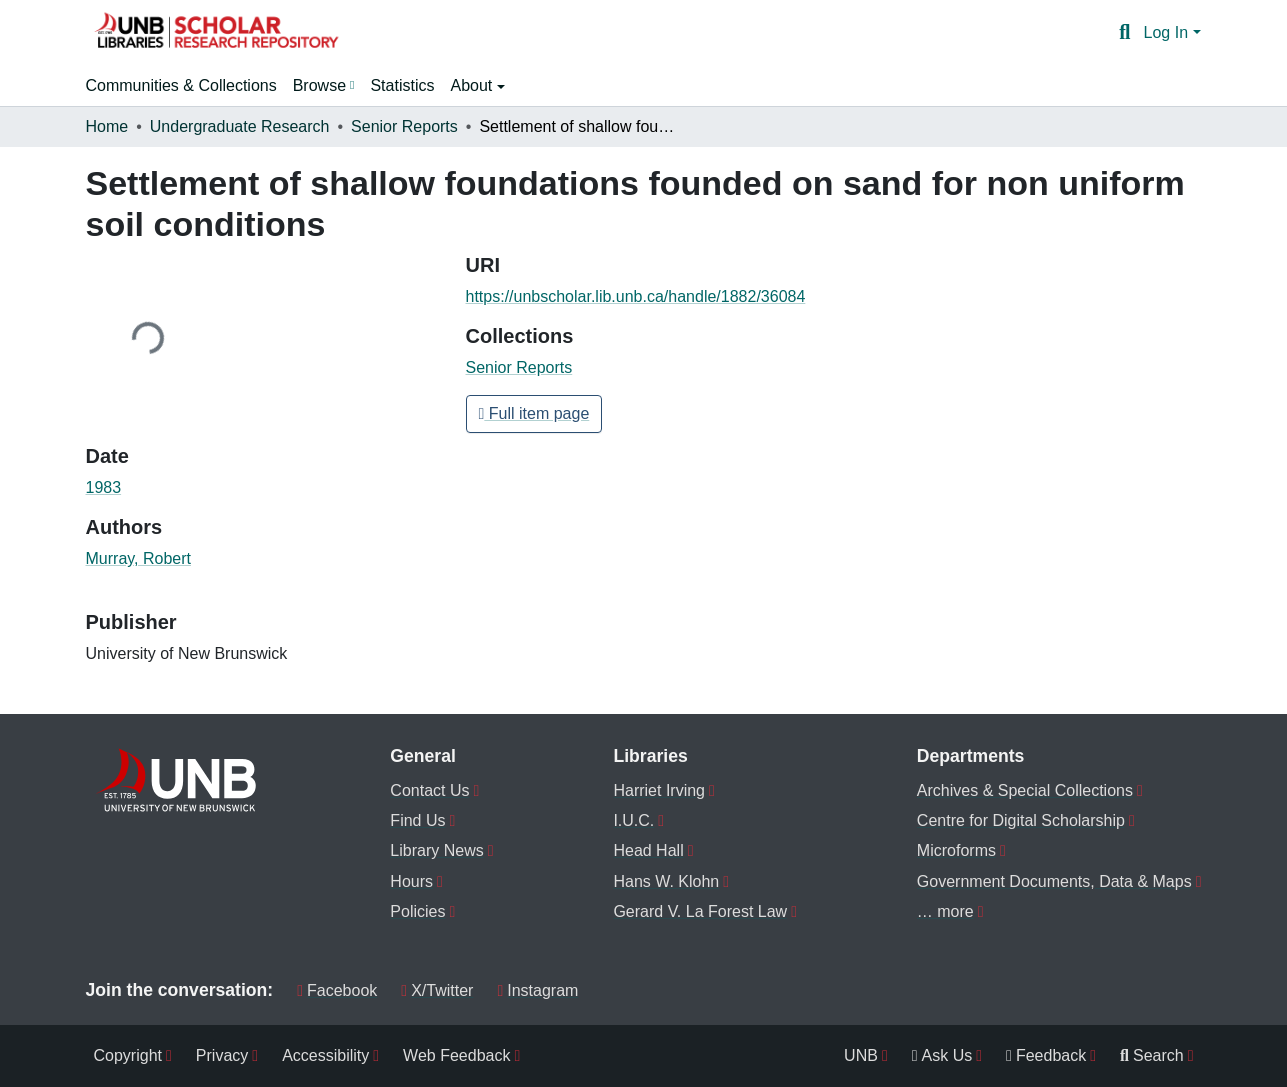 This screenshot has height=1087, width=1287. Describe the element at coordinates (104, 487) in the screenshot. I see `1983 [link]` at that location.